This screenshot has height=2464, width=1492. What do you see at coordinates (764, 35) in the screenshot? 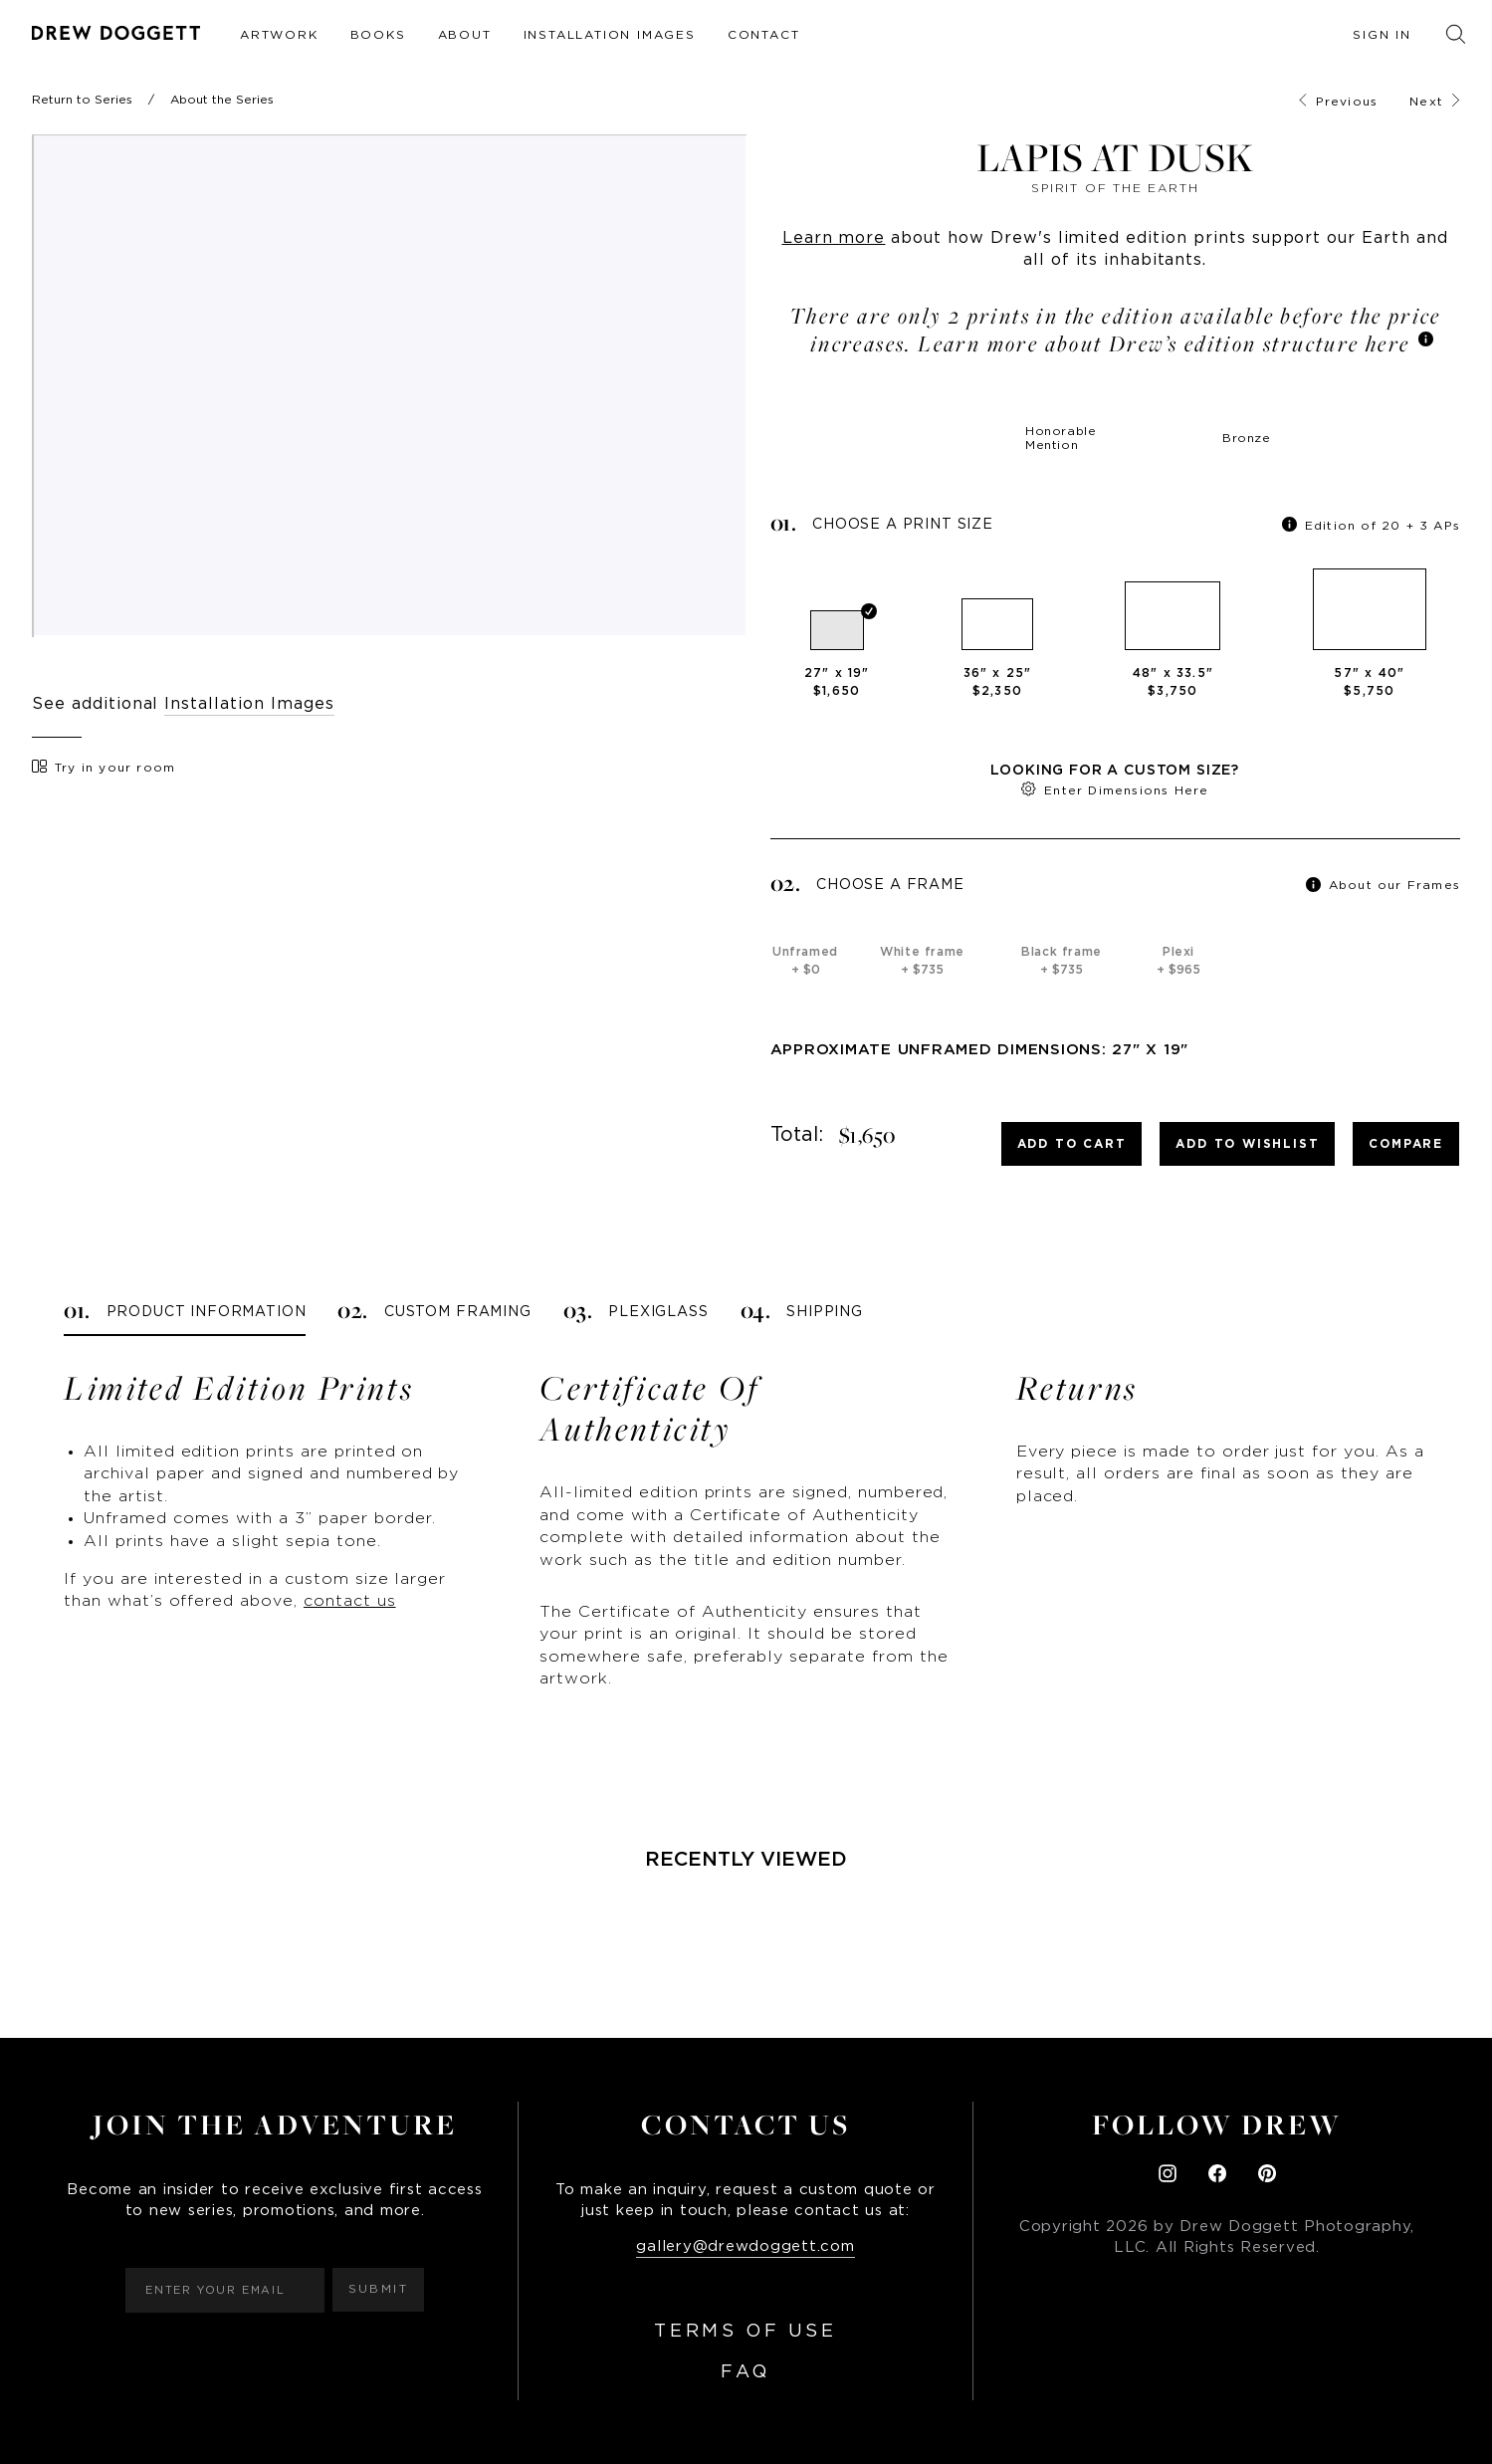
I see `Contact` at bounding box center [764, 35].